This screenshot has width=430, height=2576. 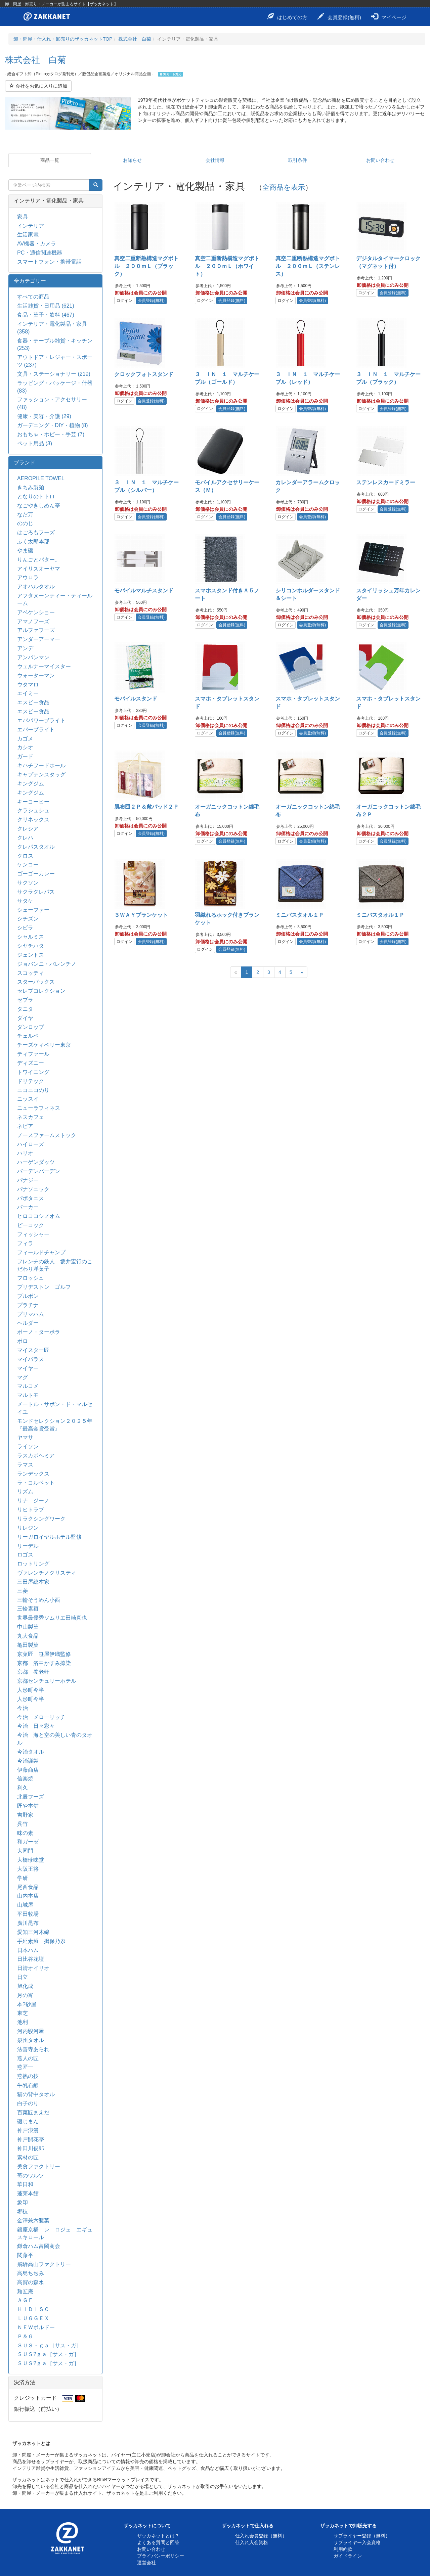 What do you see at coordinates (41, 991) in the screenshot?
I see `セレブコレクション` at bounding box center [41, 991].